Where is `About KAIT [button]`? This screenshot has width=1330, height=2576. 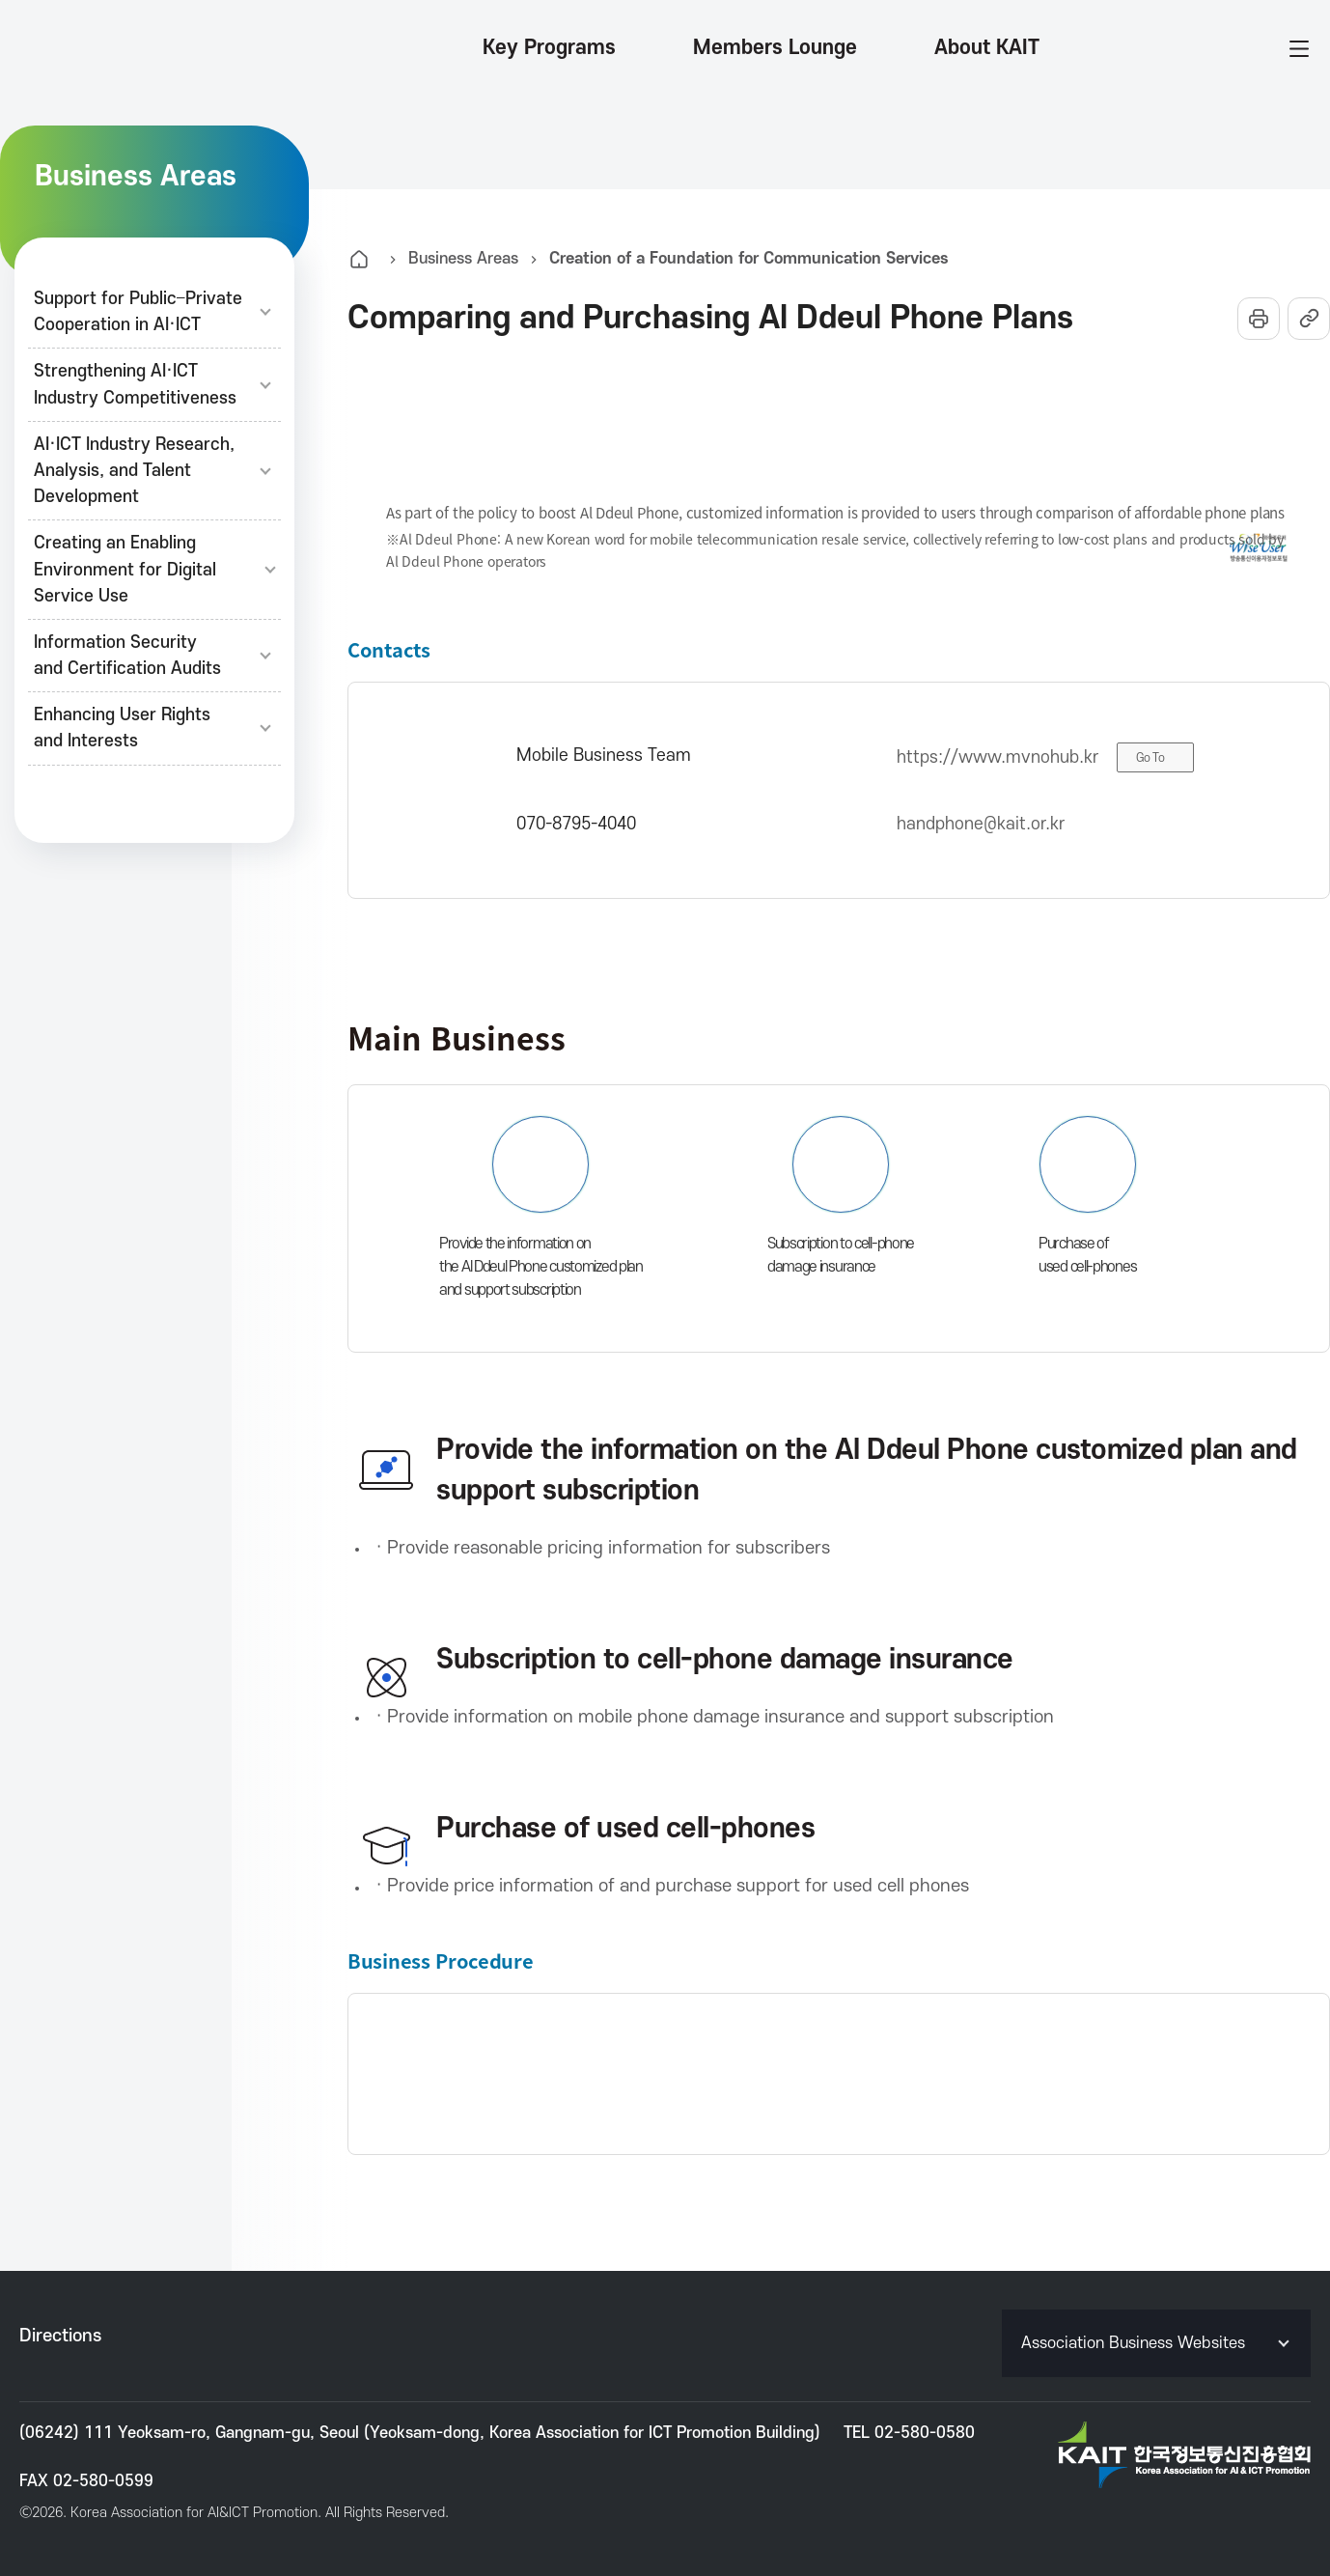
About KAIT [button] is located at coordinates (986, 48).